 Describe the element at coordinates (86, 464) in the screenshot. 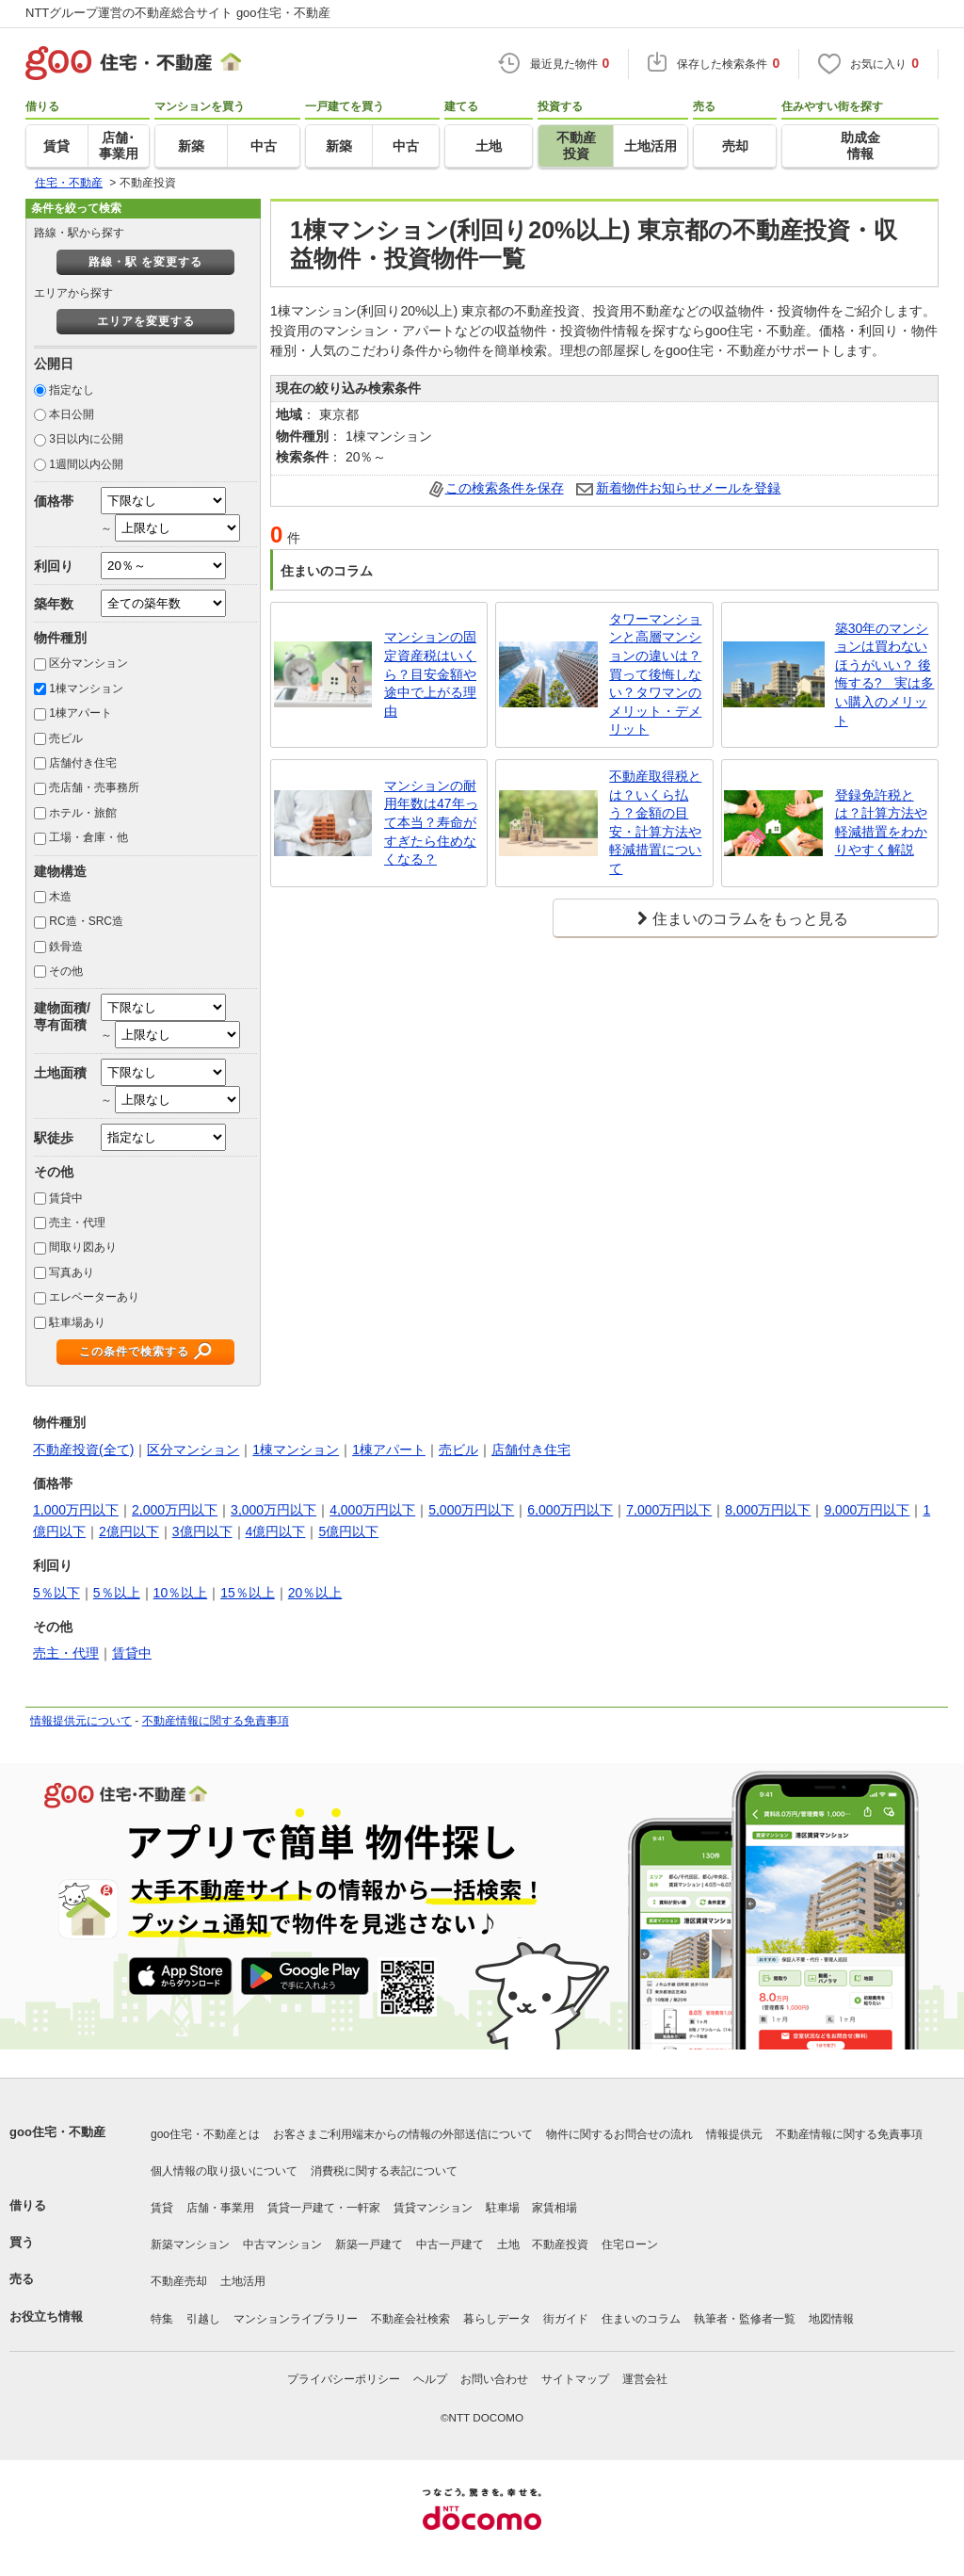

I see `1週間以内公開` at that location.